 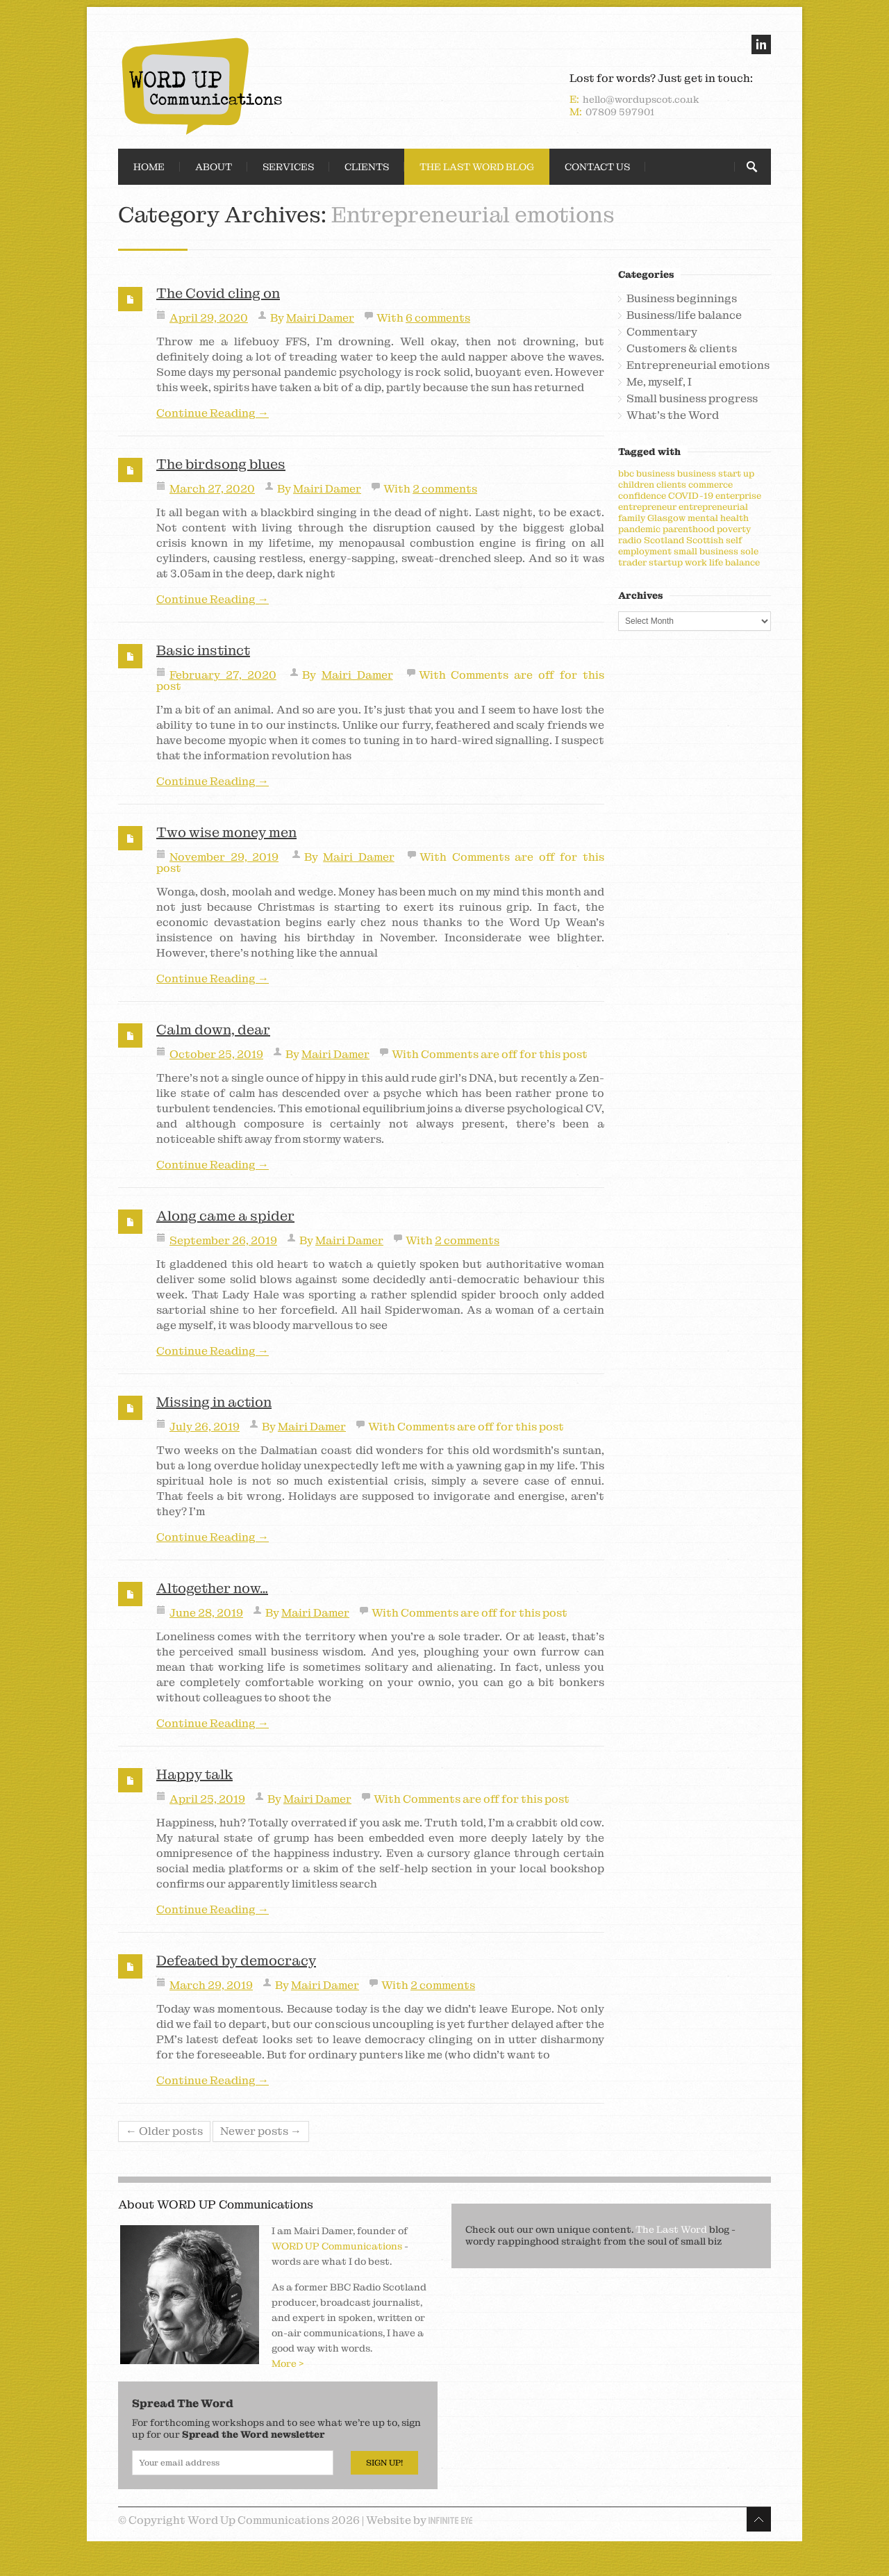 What do you see at coordinates (164, 2131) in the screenshot?
I see `← Older posts` at bounding box center [164, 2131].